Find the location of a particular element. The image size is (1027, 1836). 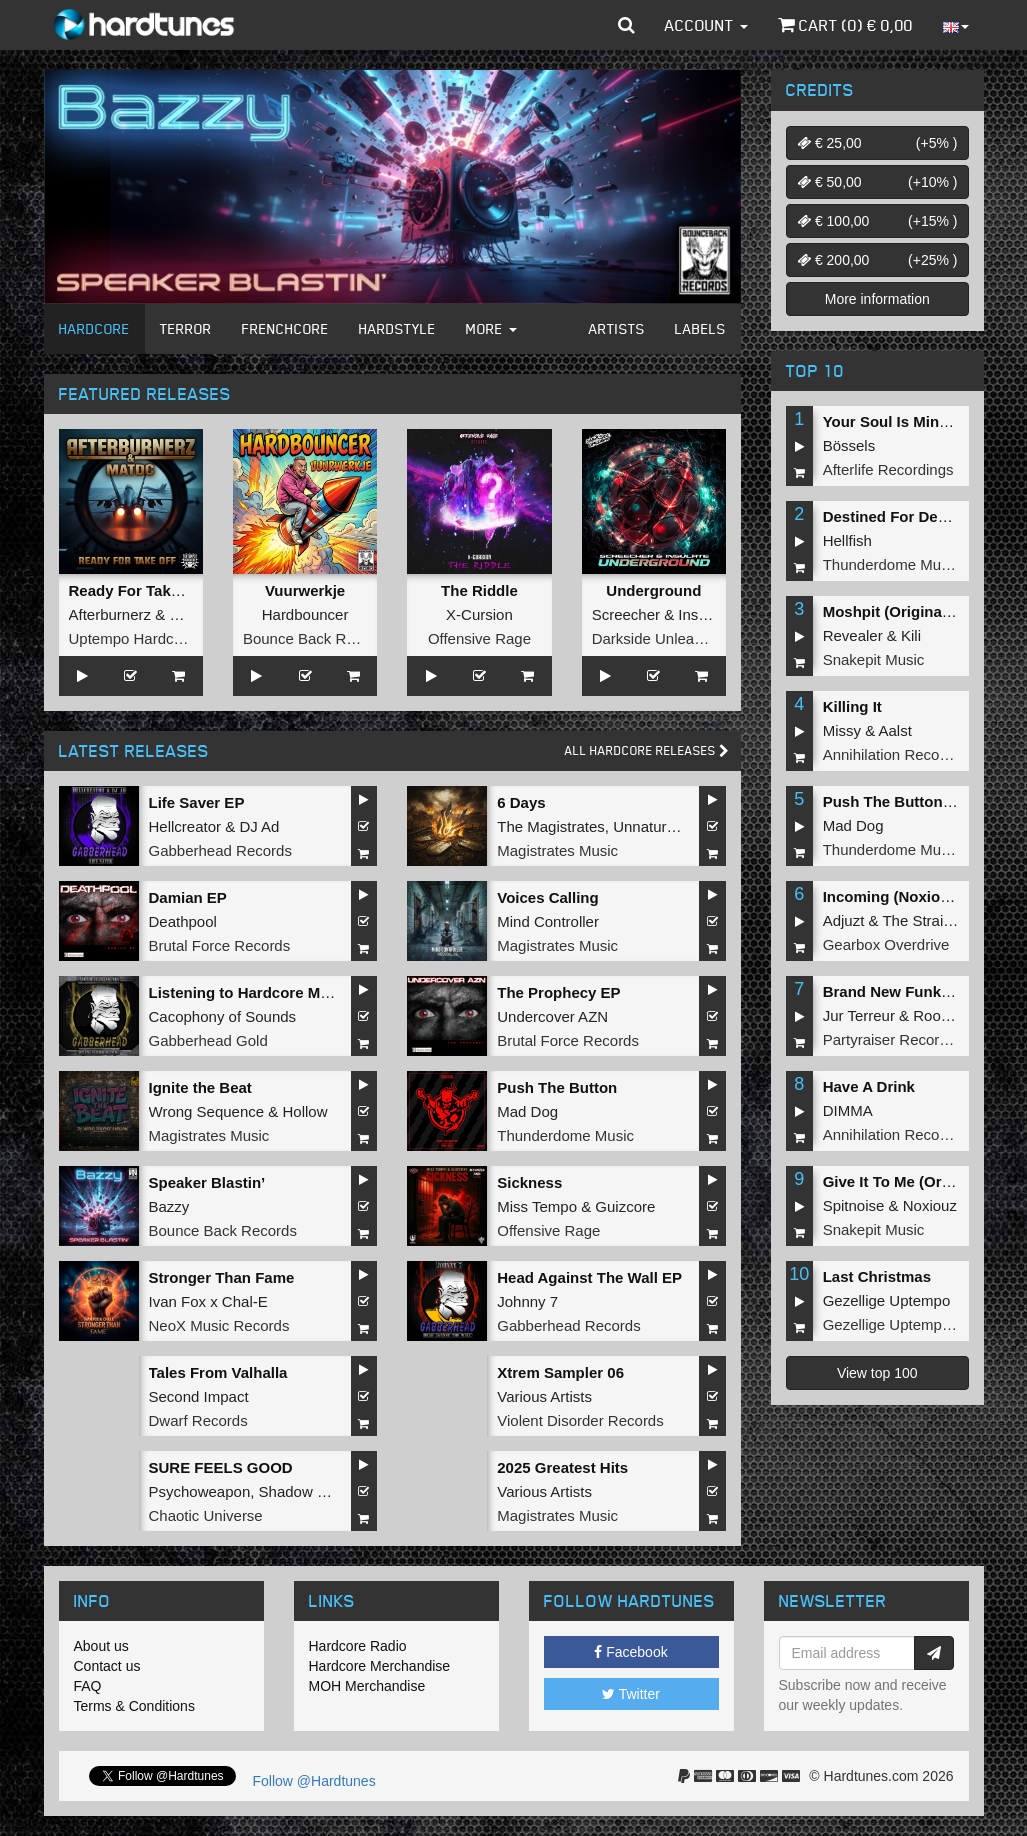

Wrong Sequence is located at coordinates (207, 1111).